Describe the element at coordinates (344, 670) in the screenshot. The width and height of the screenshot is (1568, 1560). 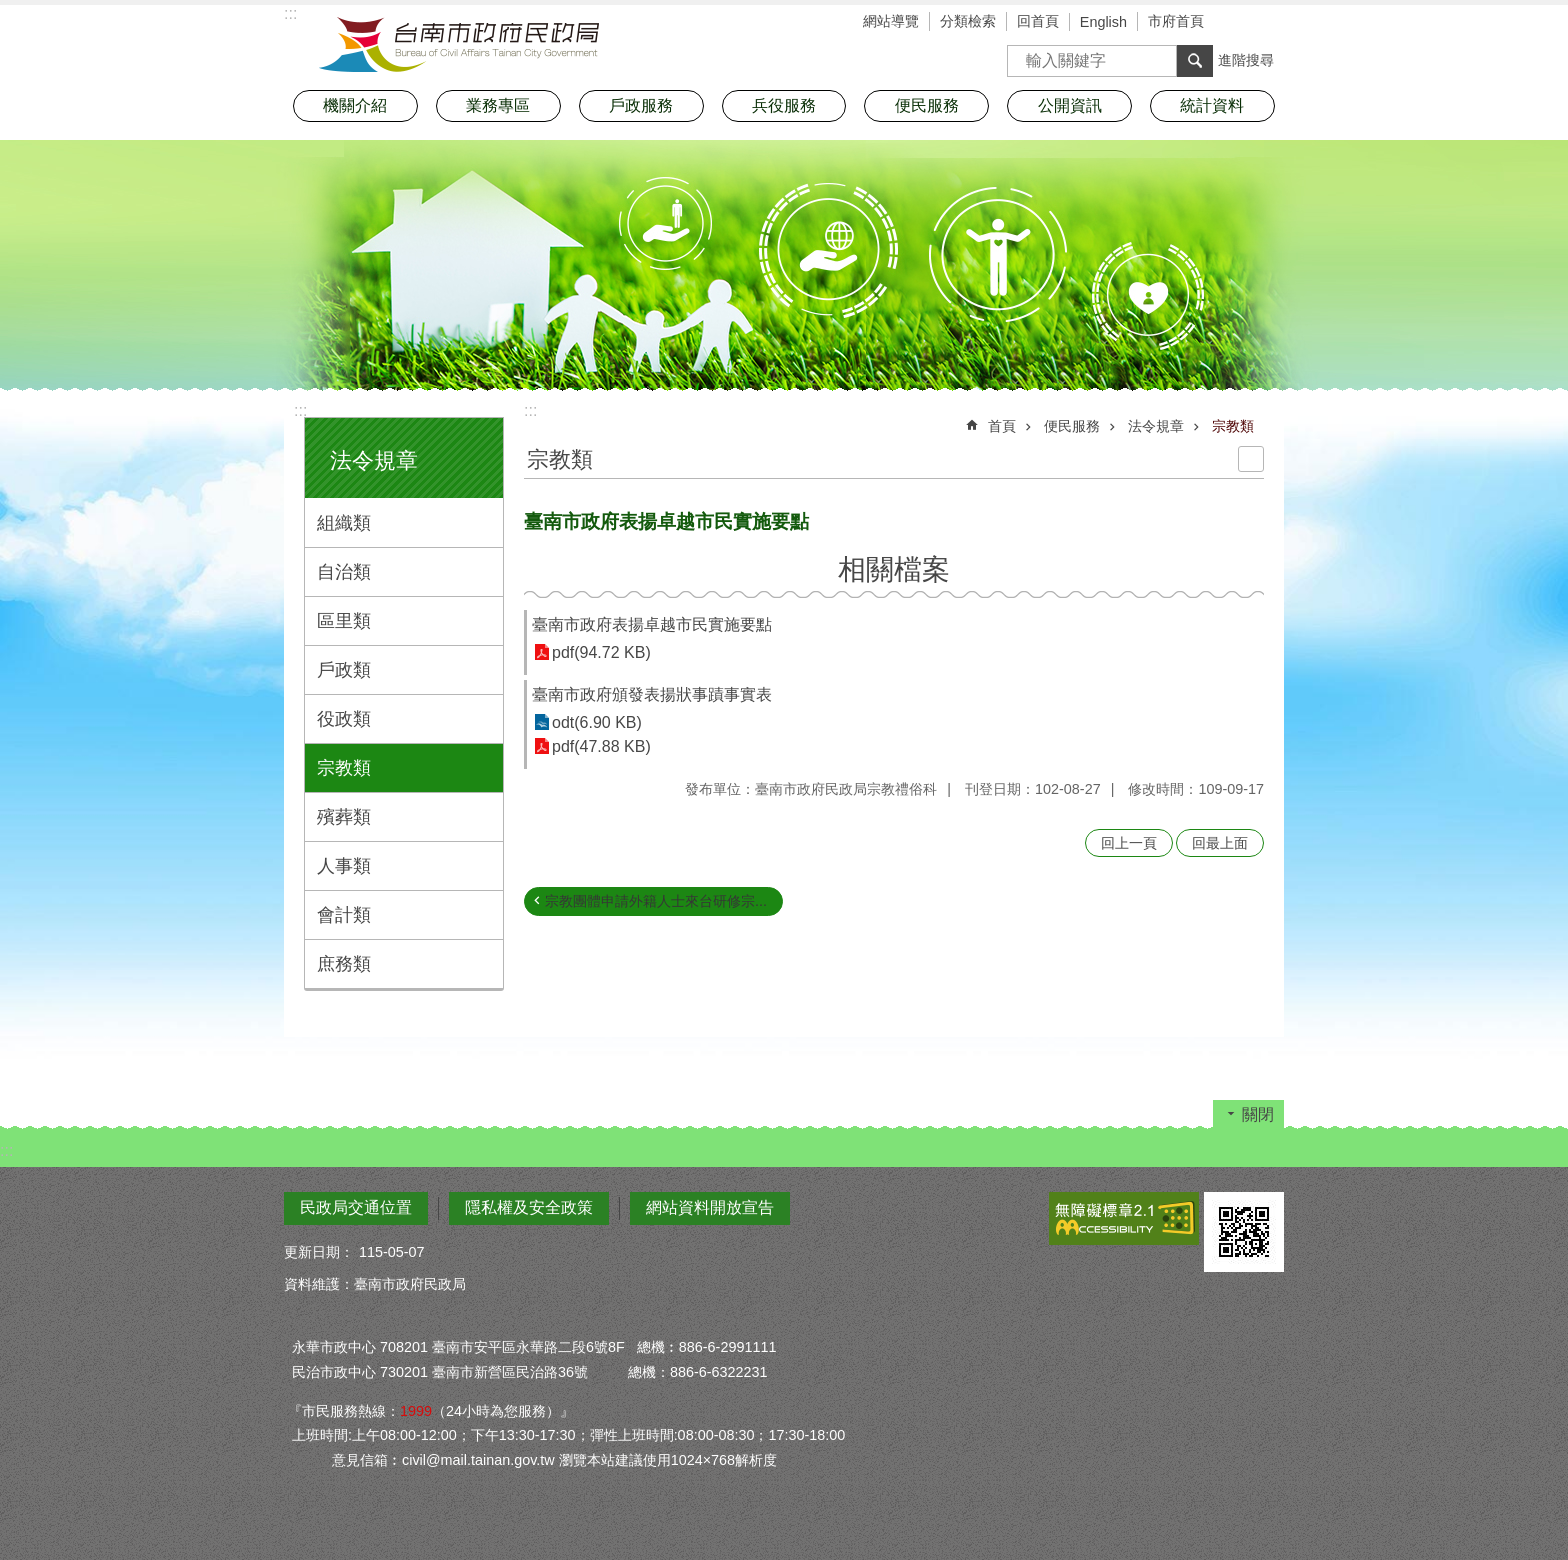
I see `戶政類` at that location.